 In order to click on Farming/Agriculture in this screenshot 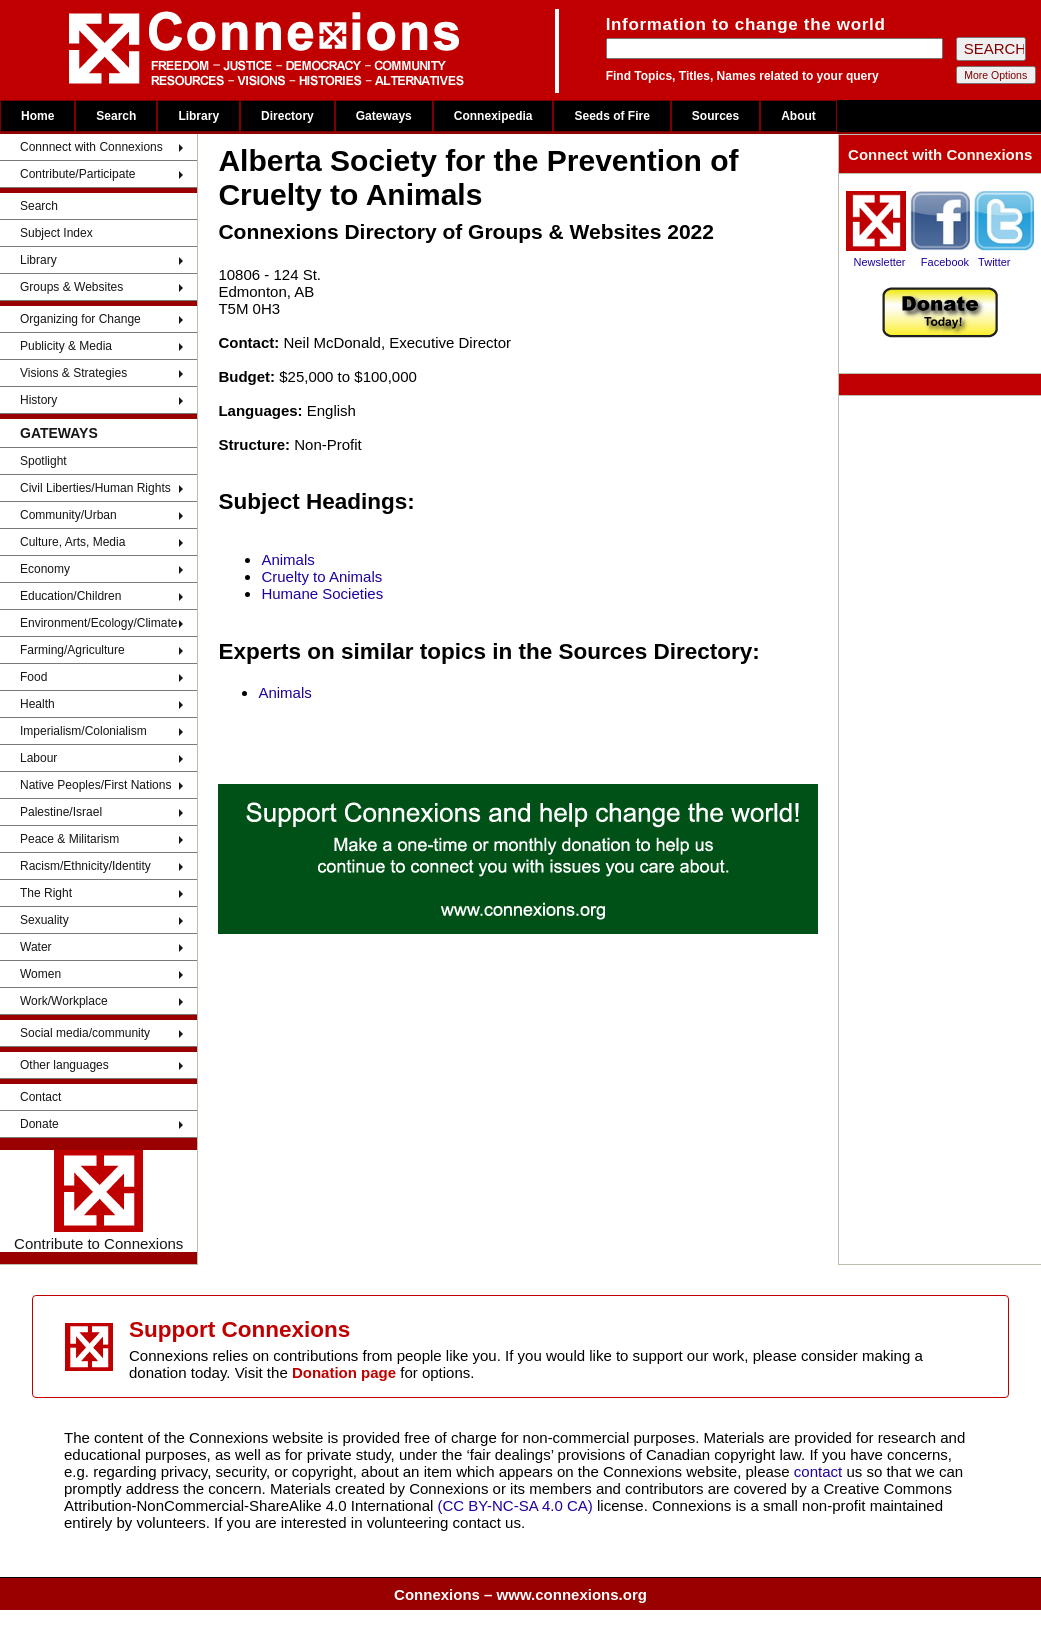, I will do `click(72, 650)`.